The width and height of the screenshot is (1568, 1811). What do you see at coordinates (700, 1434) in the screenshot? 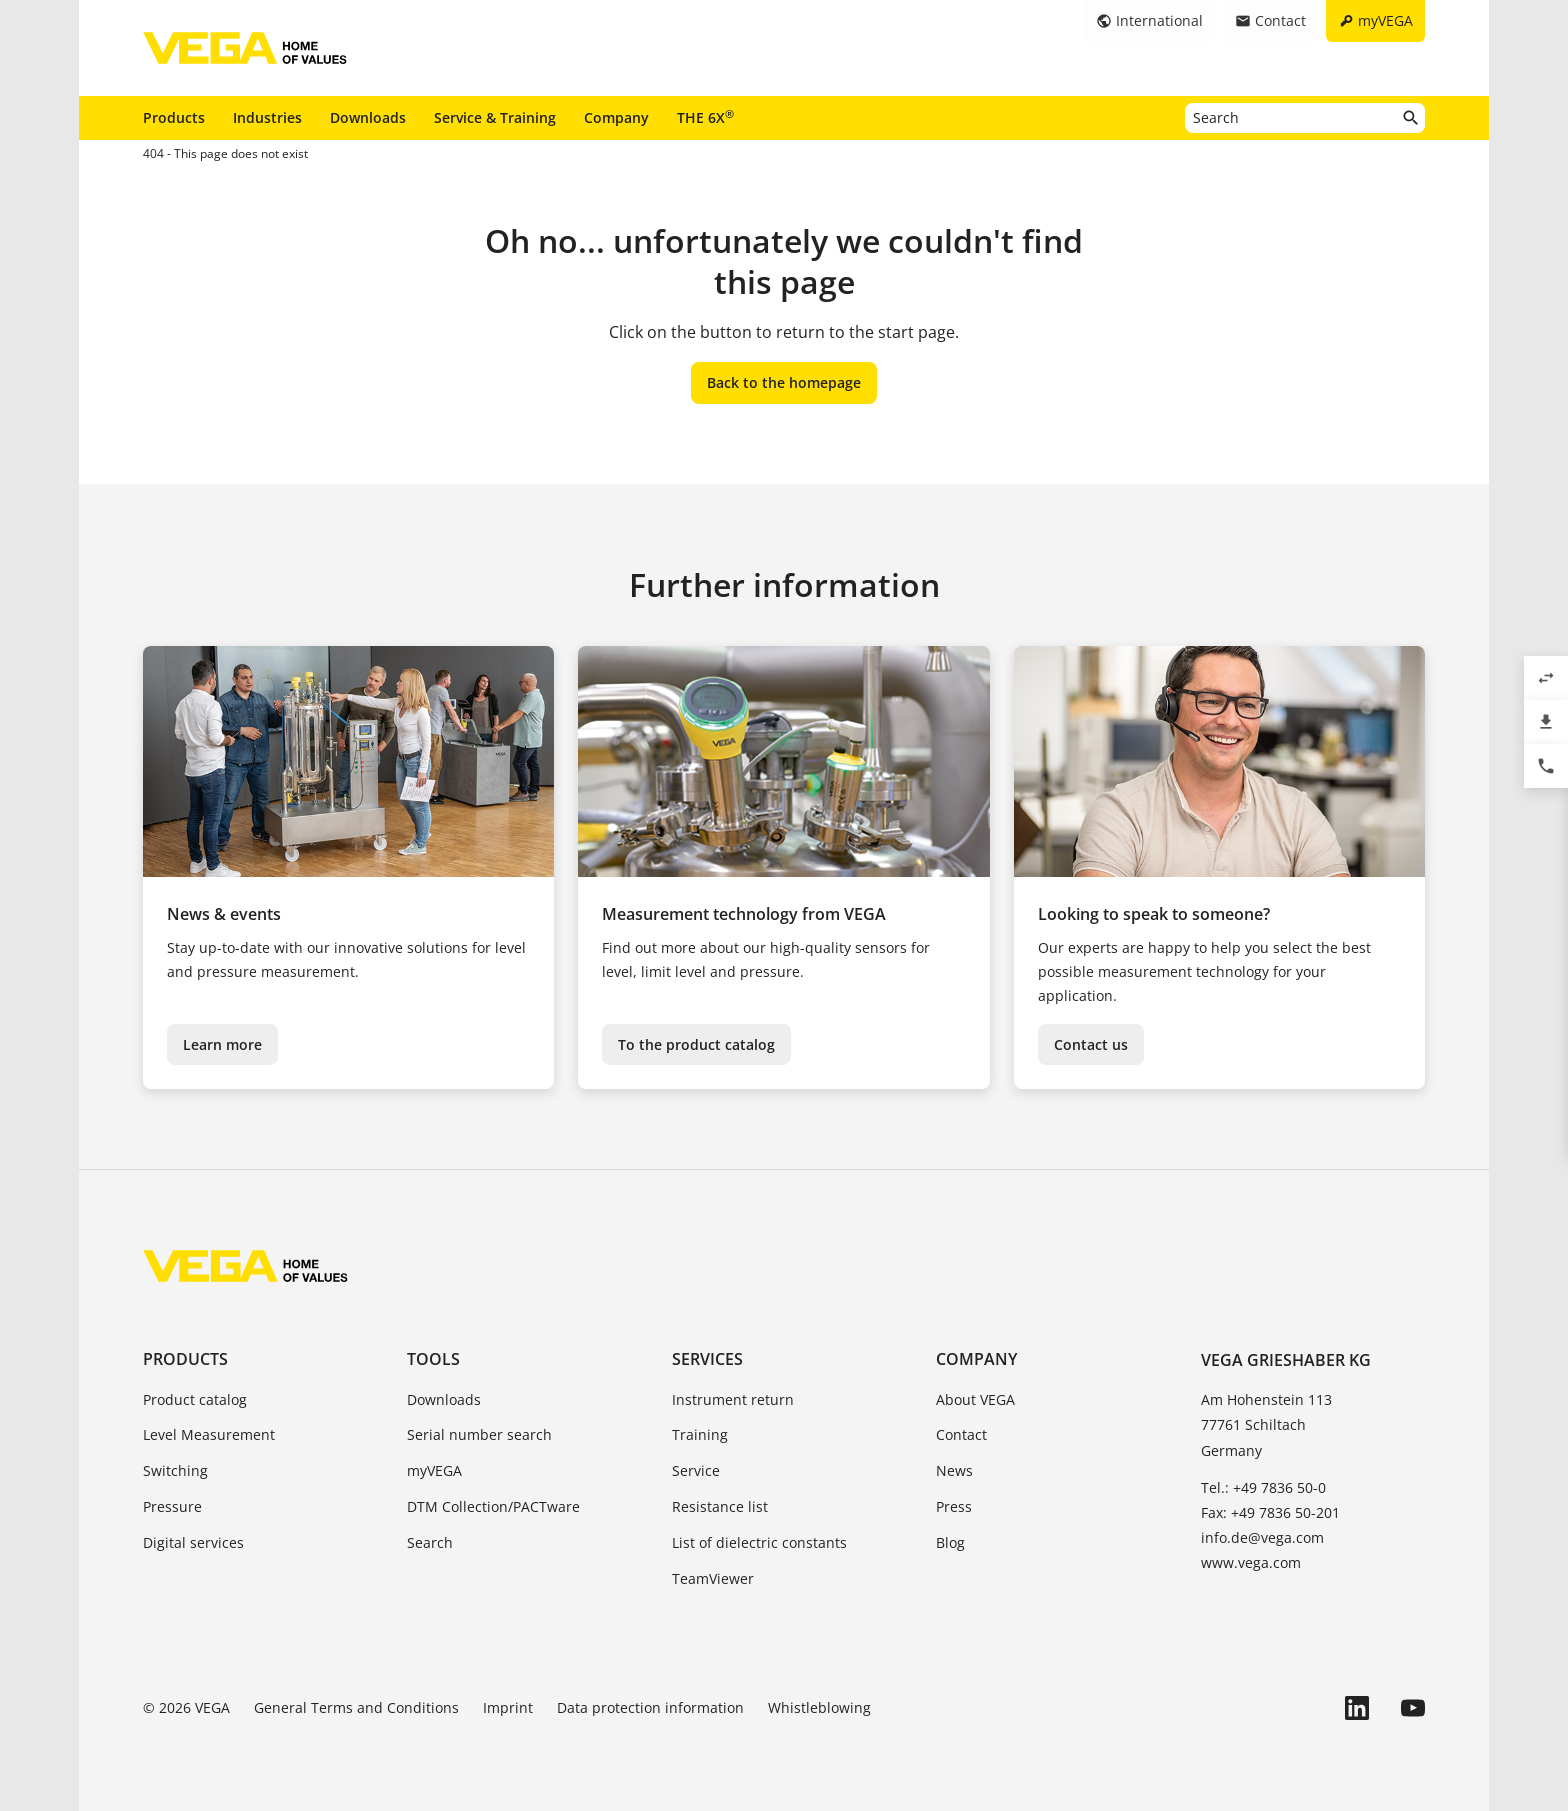
I see `Training` at bounding box center [700, 1434].